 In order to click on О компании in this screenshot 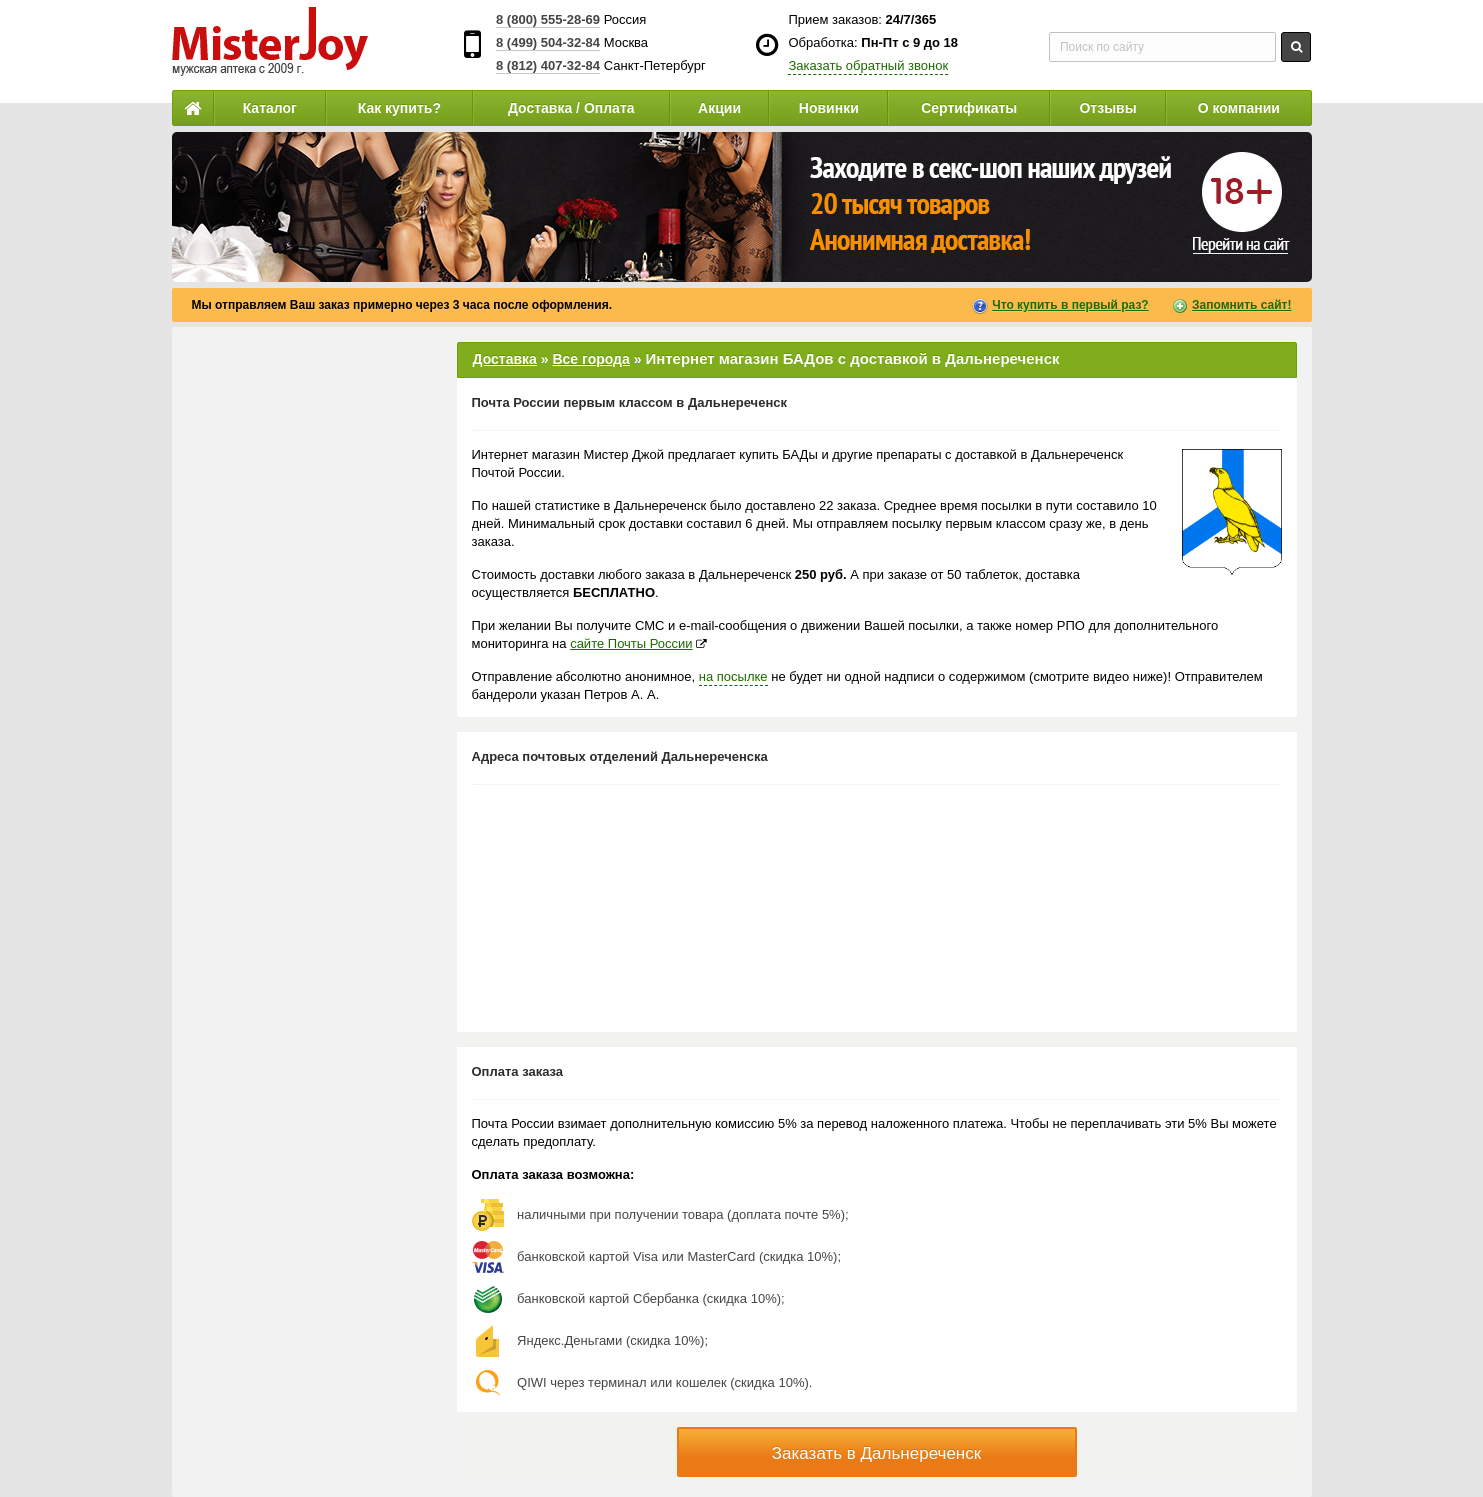, I will do `click(1239, 108)`.